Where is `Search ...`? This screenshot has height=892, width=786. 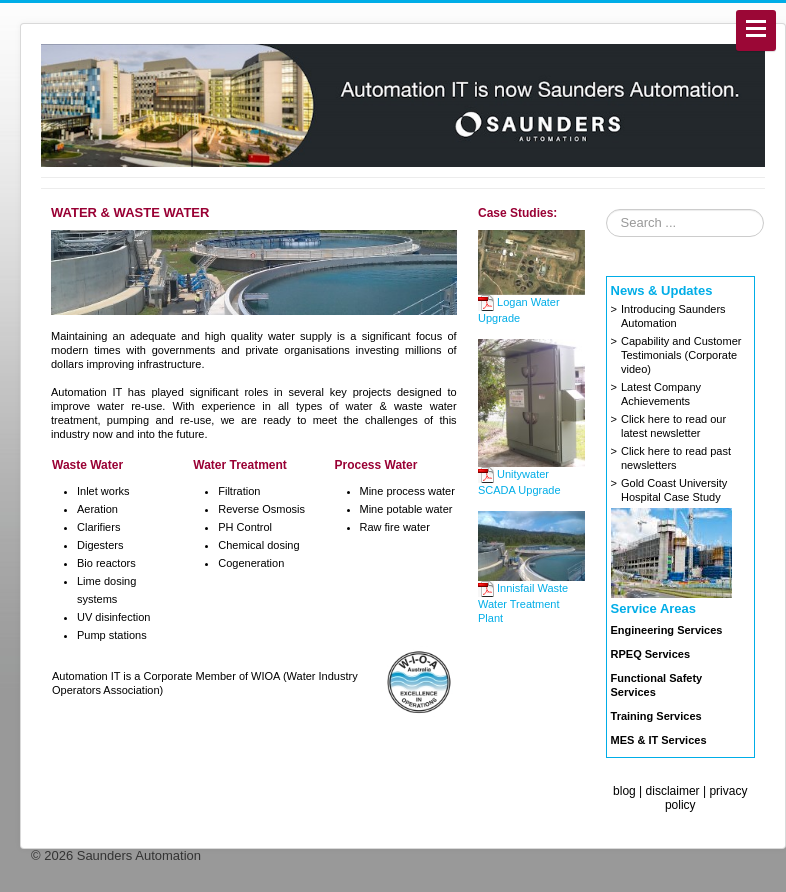
Search ... is located at coordinates (606, 209).